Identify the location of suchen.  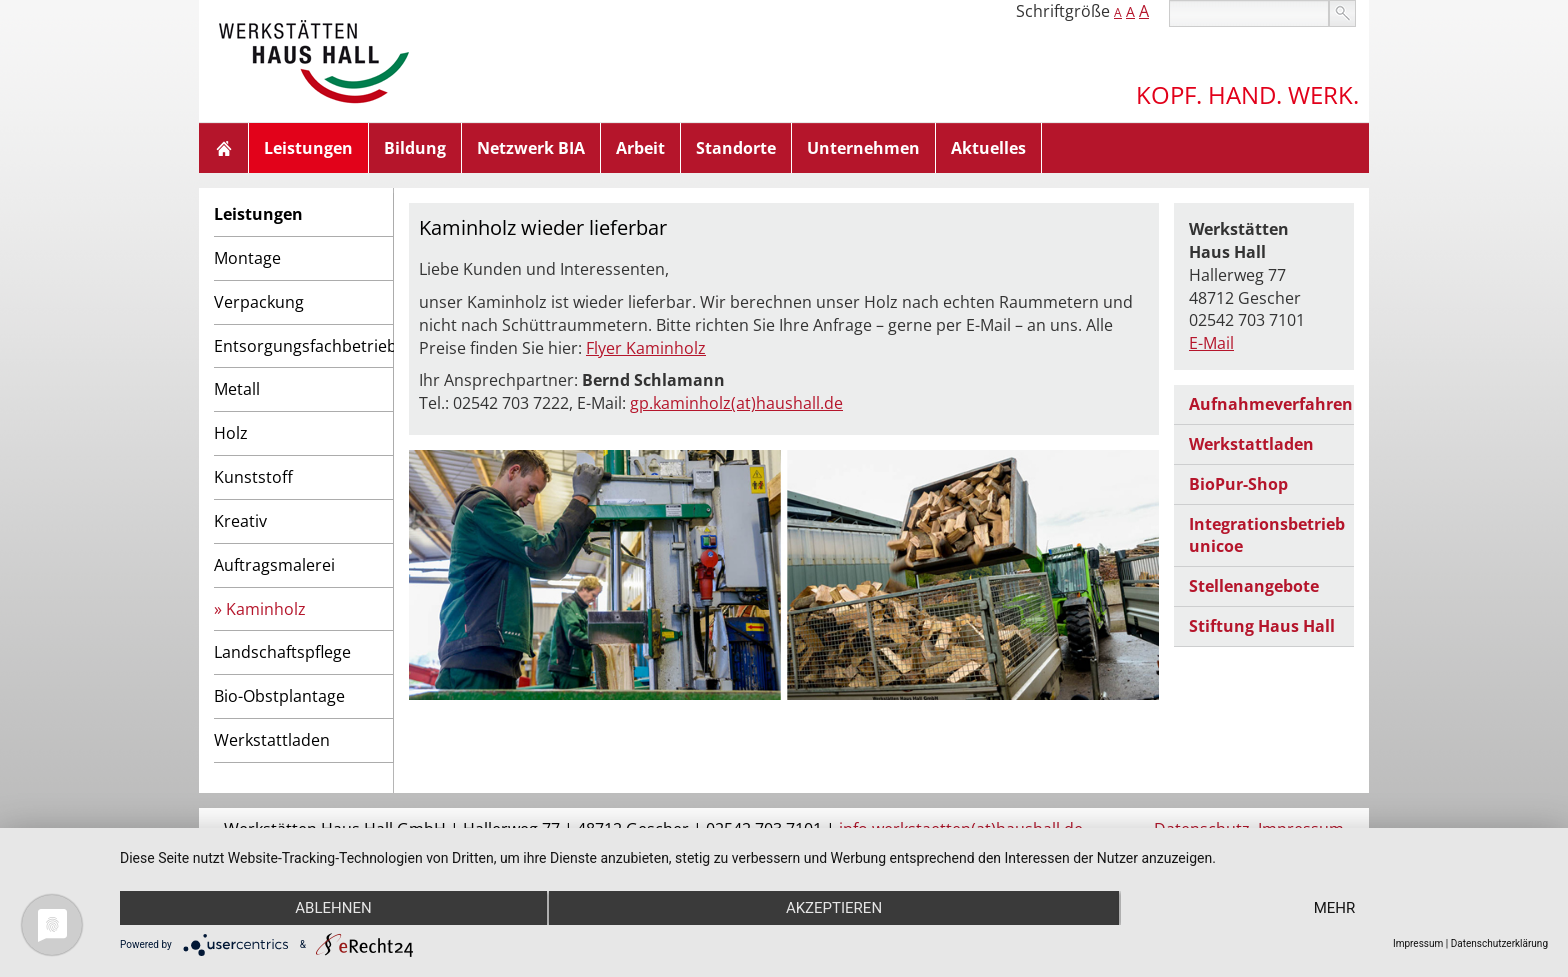
(1342, 13).